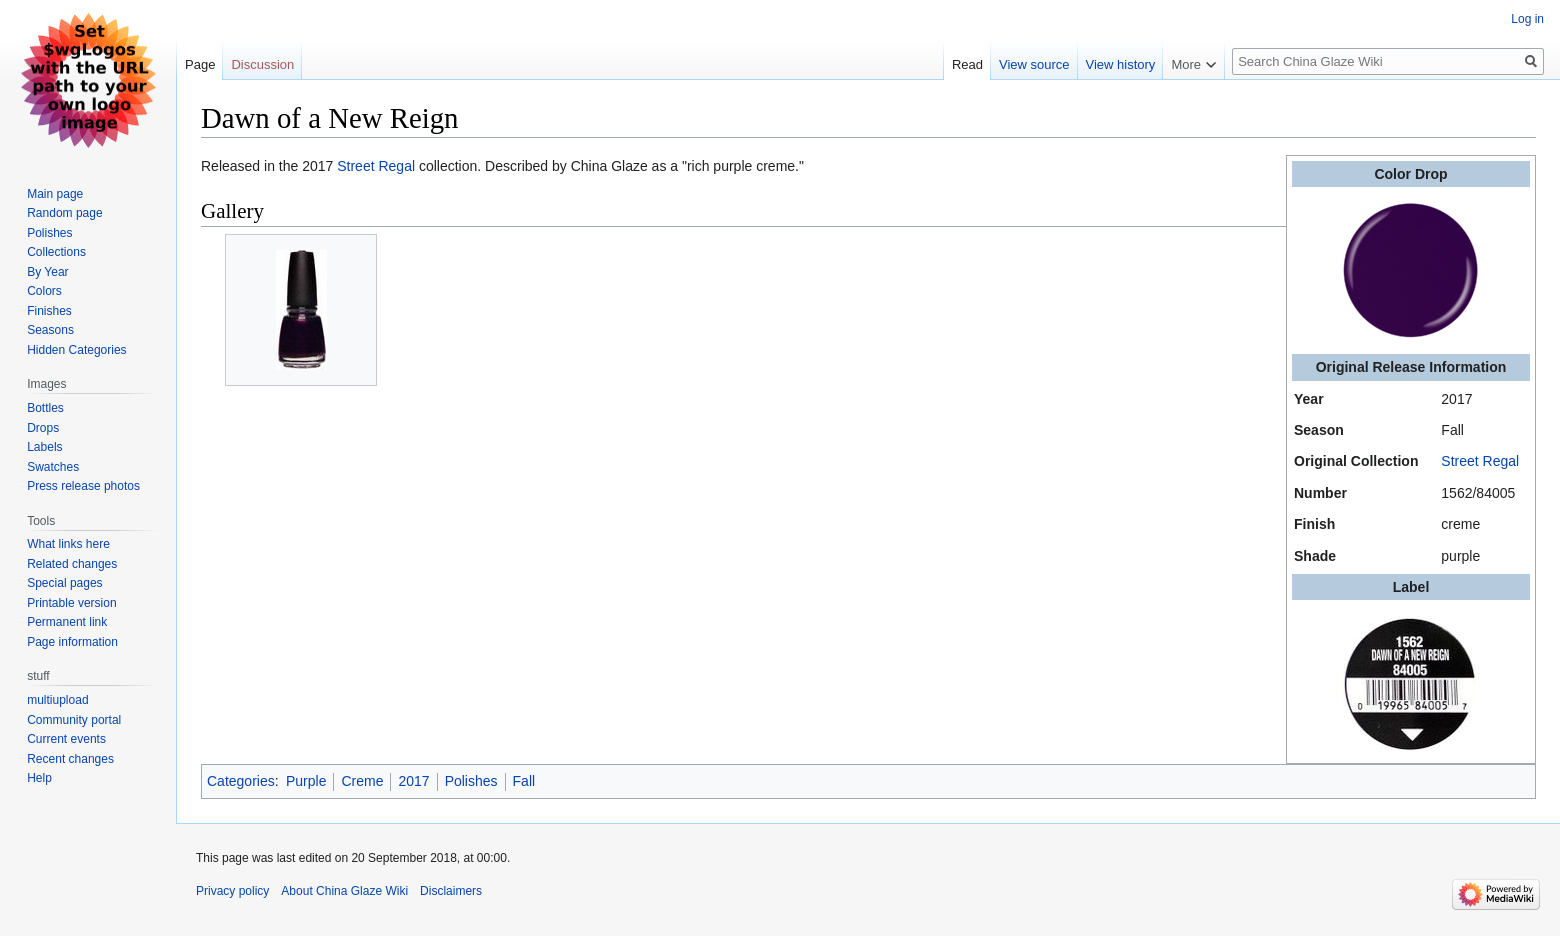 The image size is (1560, 936). I want to click on What links here, so click(68, 544).